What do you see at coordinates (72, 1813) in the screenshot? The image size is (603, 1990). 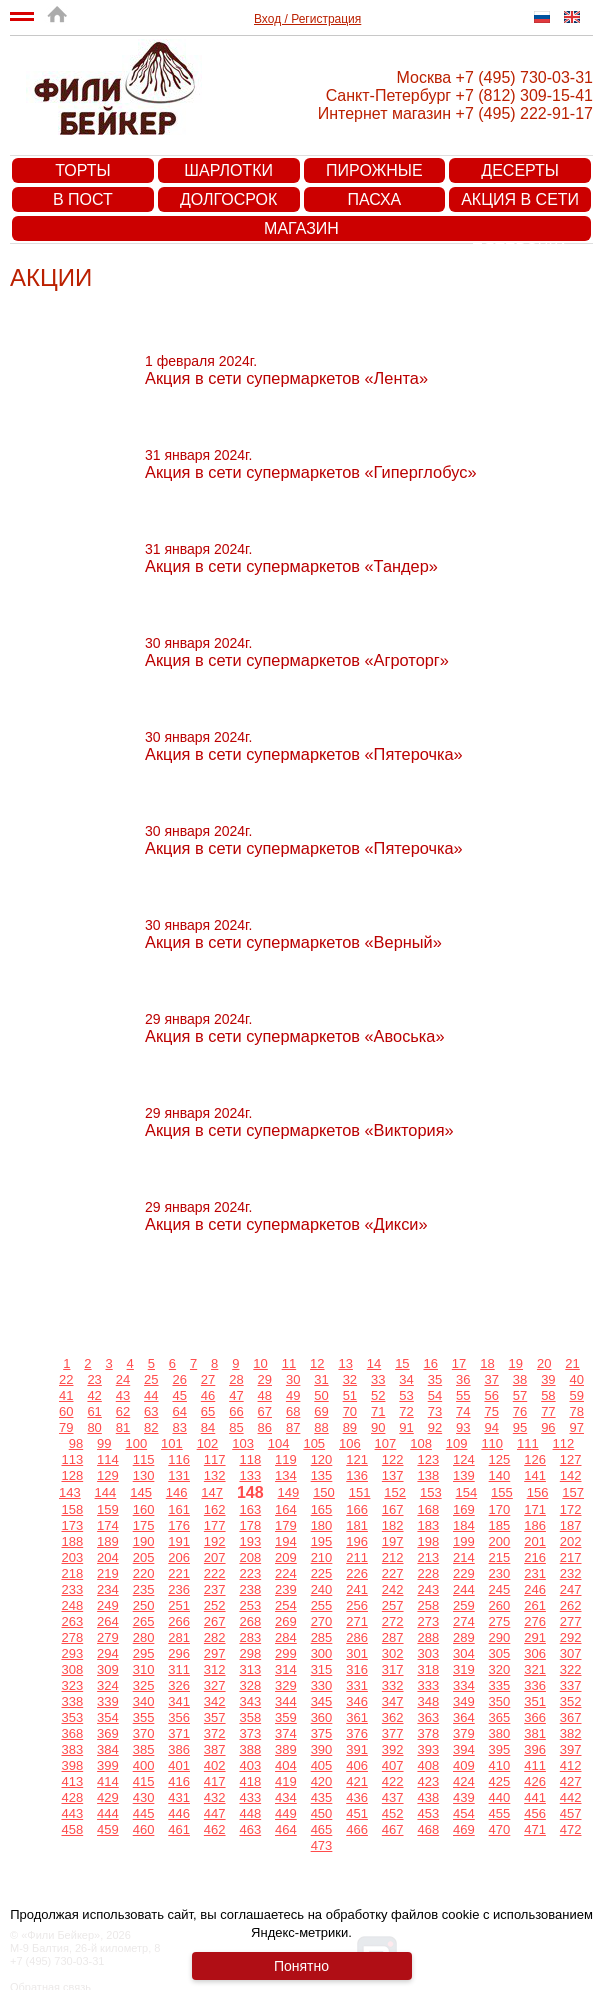 I see `443` at bounding box center [72, 1813].